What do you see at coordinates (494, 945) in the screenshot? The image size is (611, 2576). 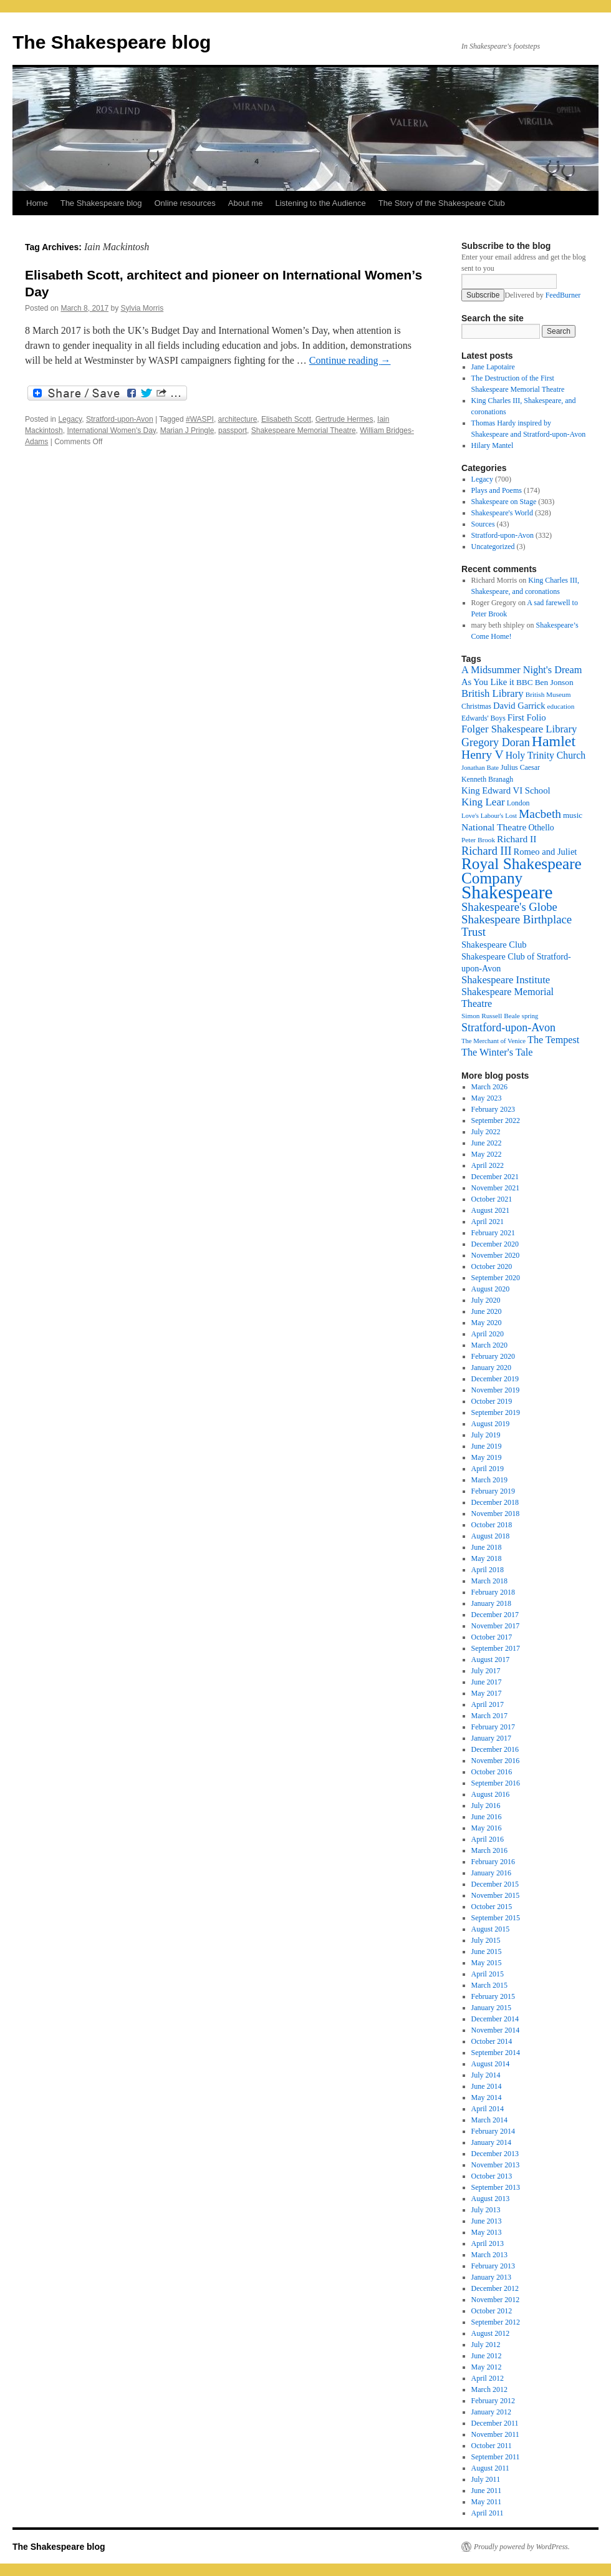 I see `Shakespeare Club [Shakespeare Club (24 items)]` at bounding box center [494, 945].